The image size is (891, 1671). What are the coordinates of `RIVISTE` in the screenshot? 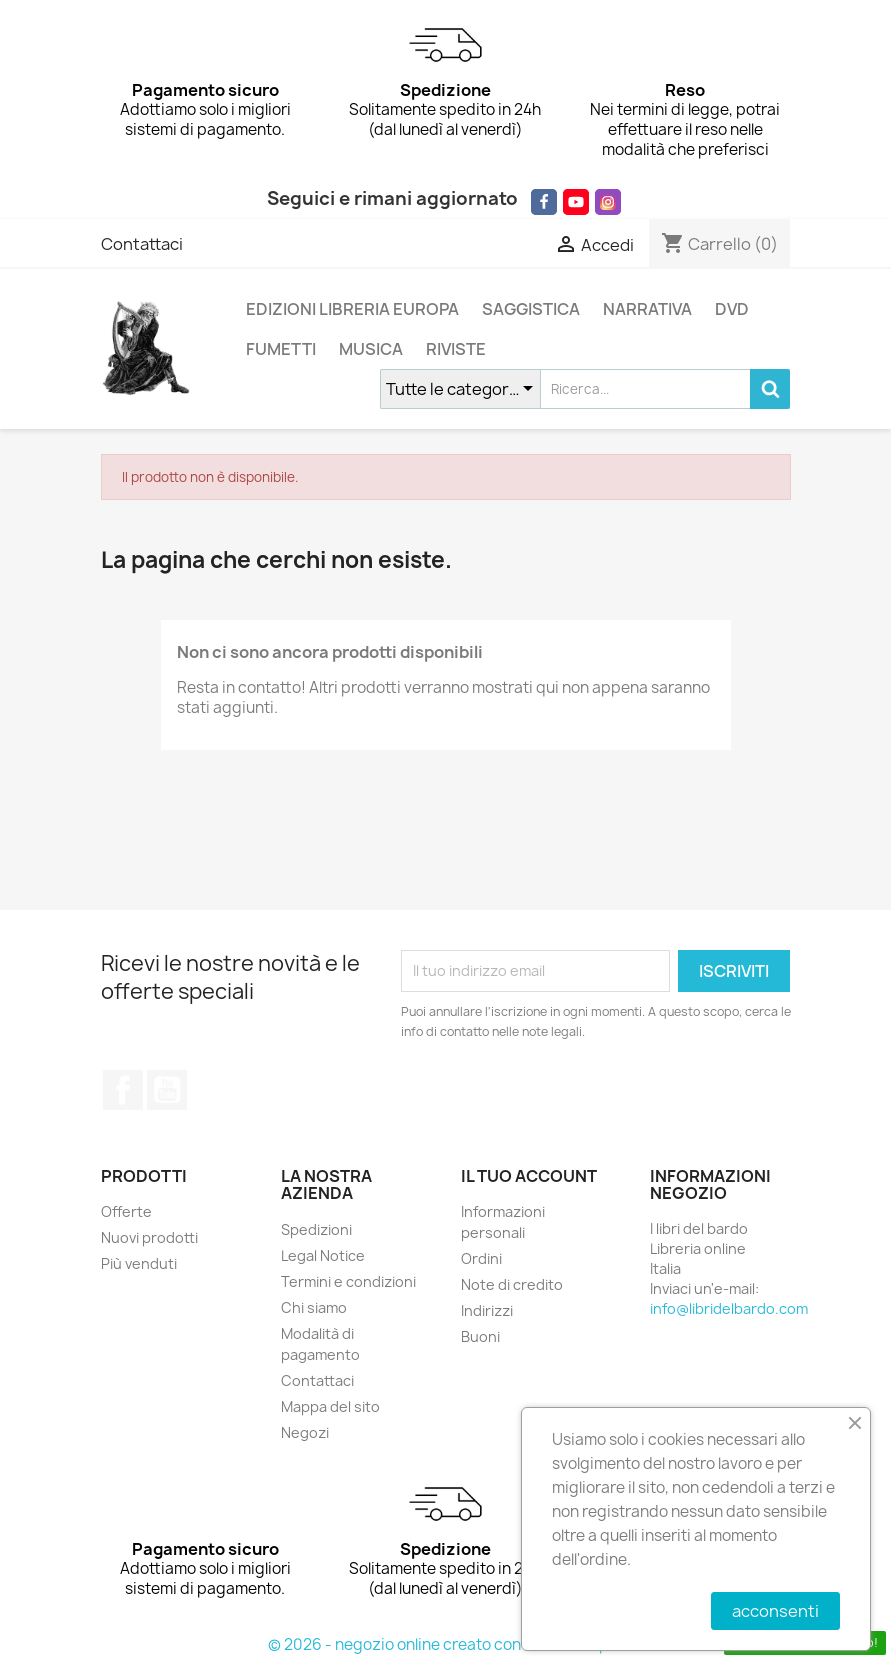 It's located at (456, 349).